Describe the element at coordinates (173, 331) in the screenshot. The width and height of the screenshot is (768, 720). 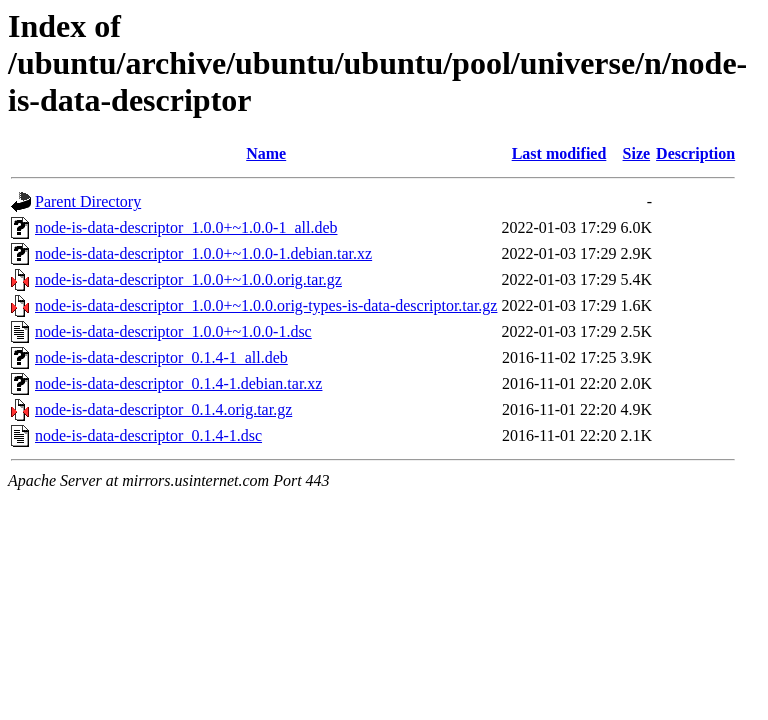
I see `node-is-data-descriptor_1.0.0+~1.0.0-1.dsc` at that location.